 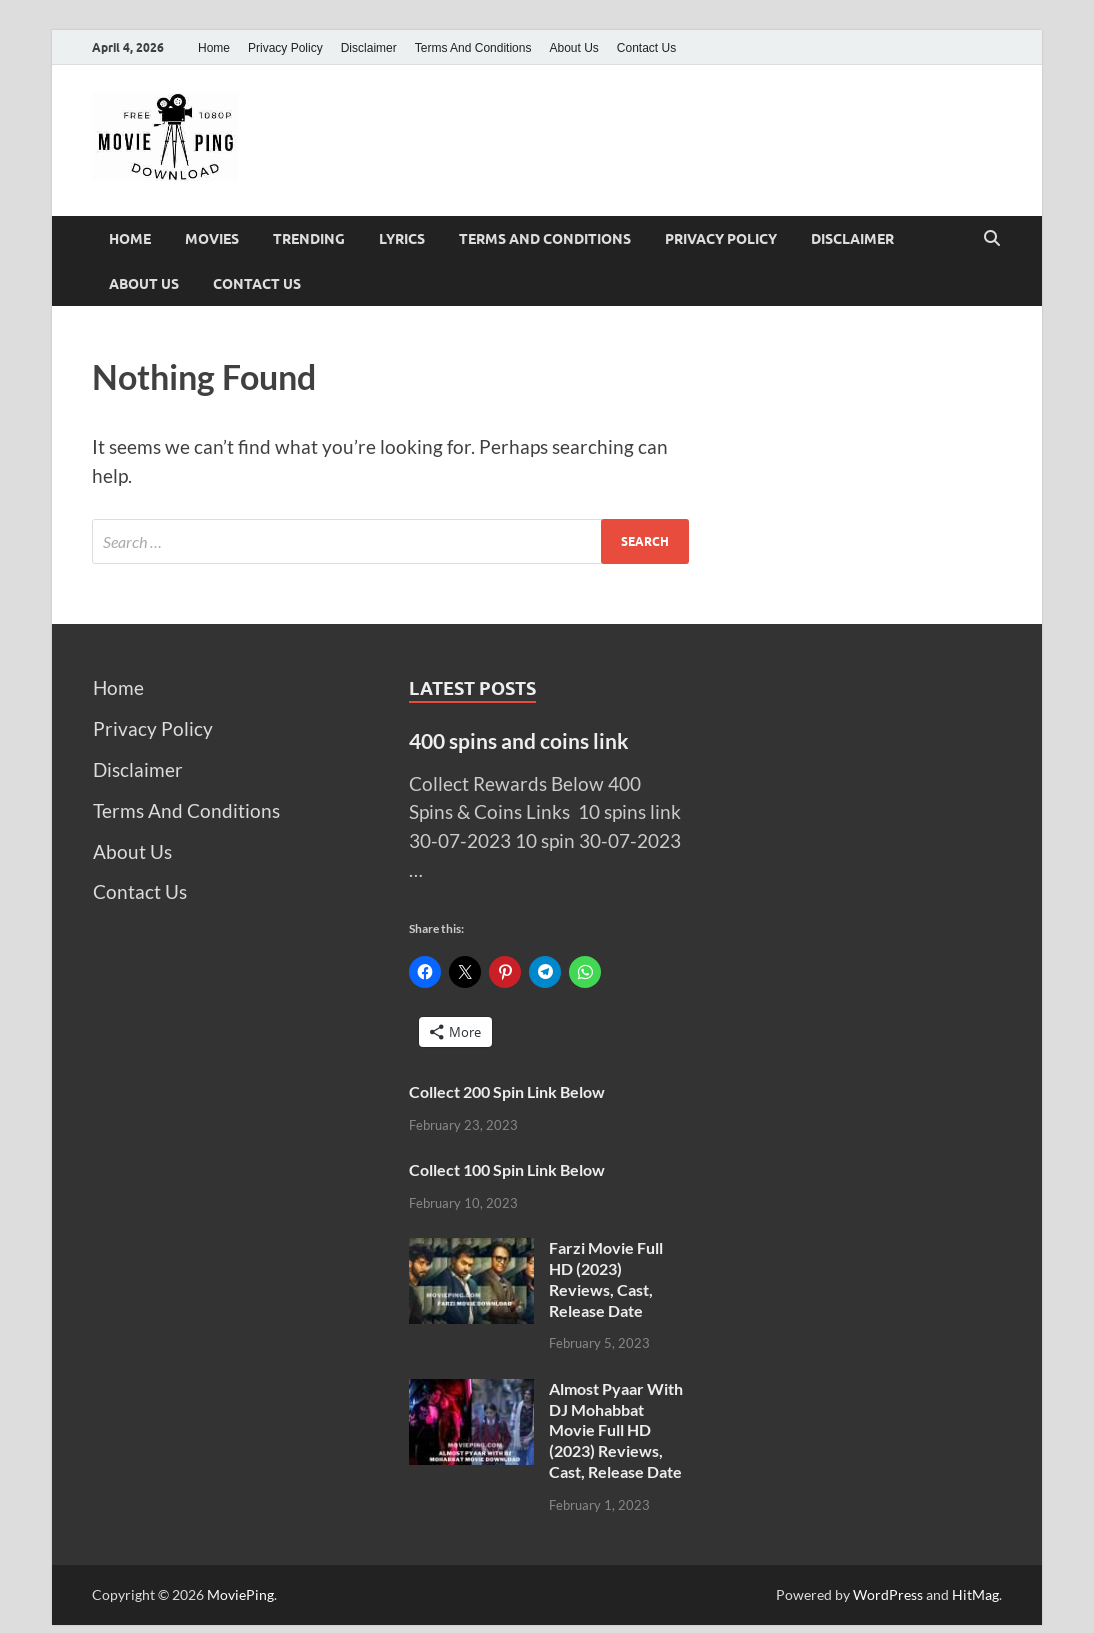 What do you see at coordinates (285, 48) in the screenshot?
I see `Privacy Policy` at bounding box center [285, 48].